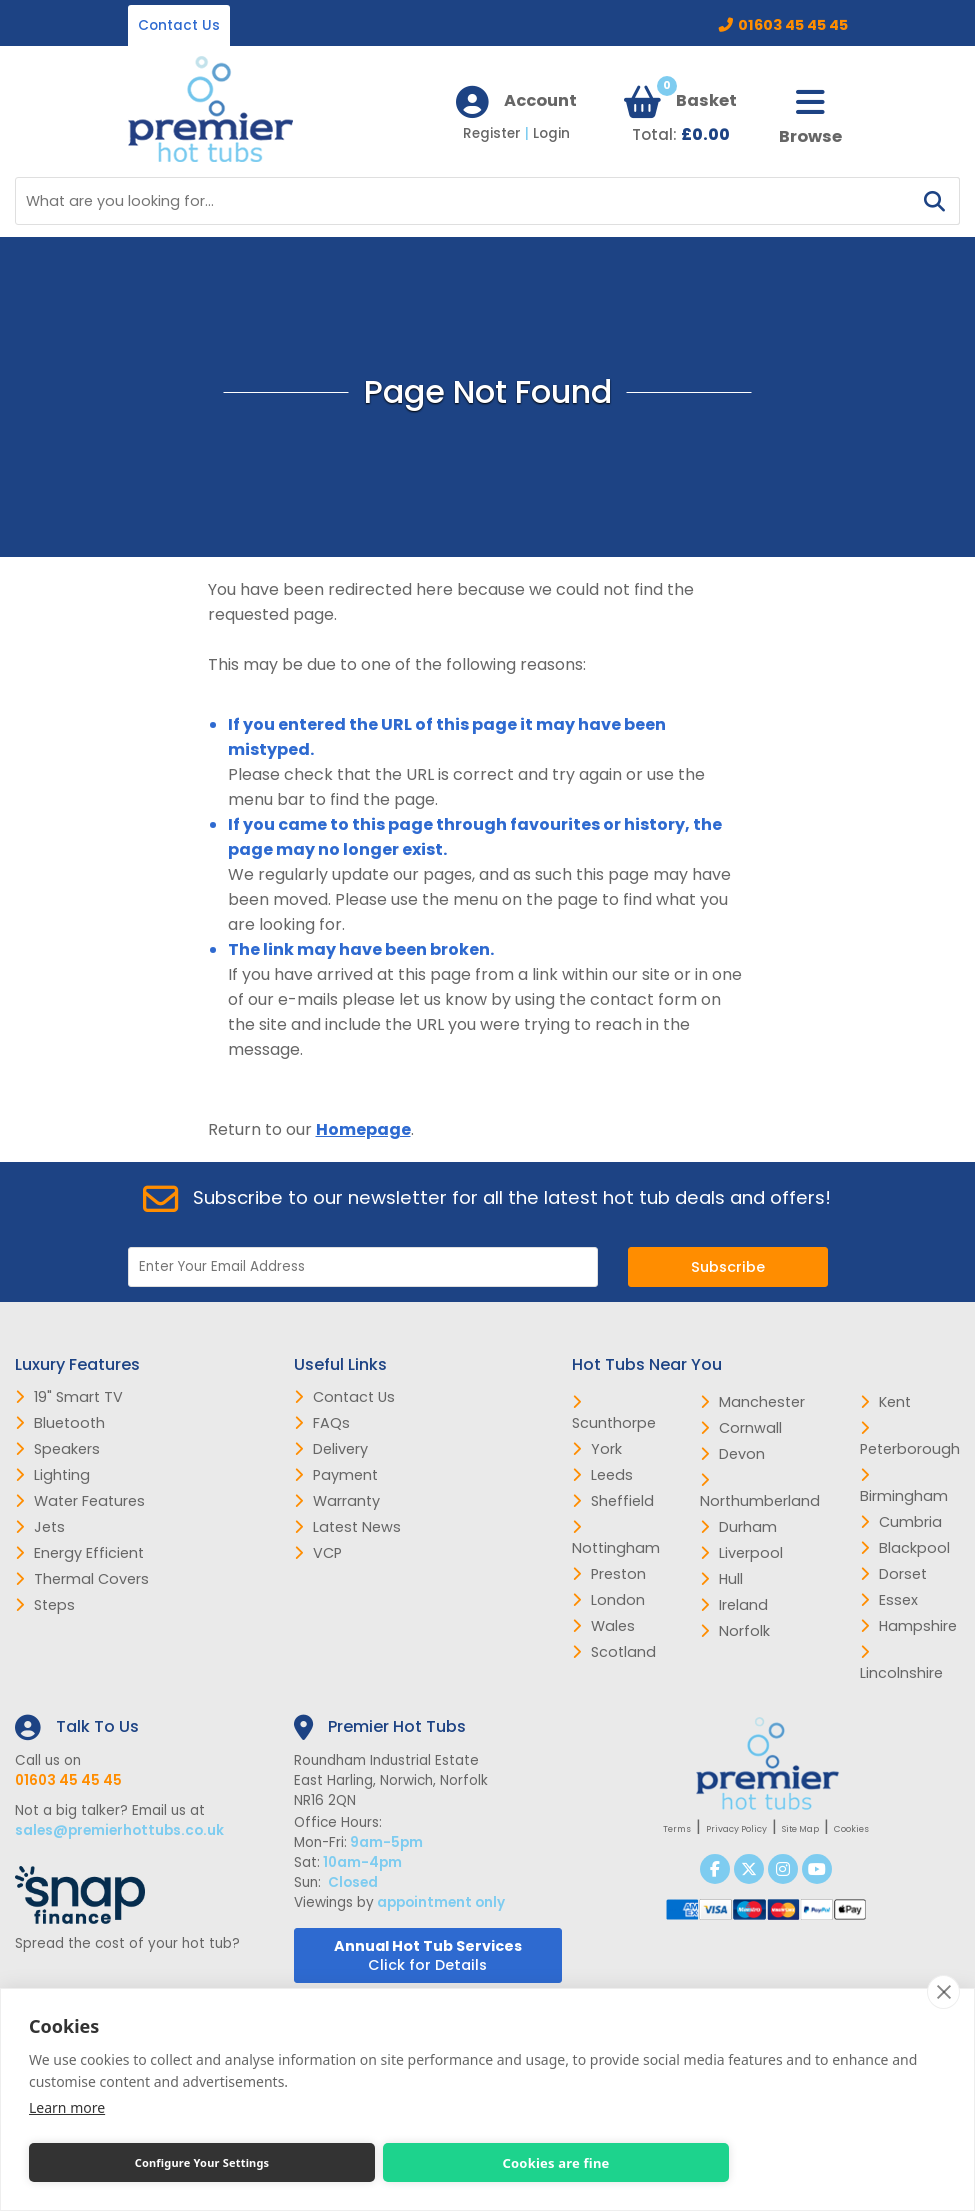 Image resolution: width=975 pixels, height=2211 pixels. Describe the element at coordinates (602, 1475) in the screenshot. I see `Leeds` at that location.